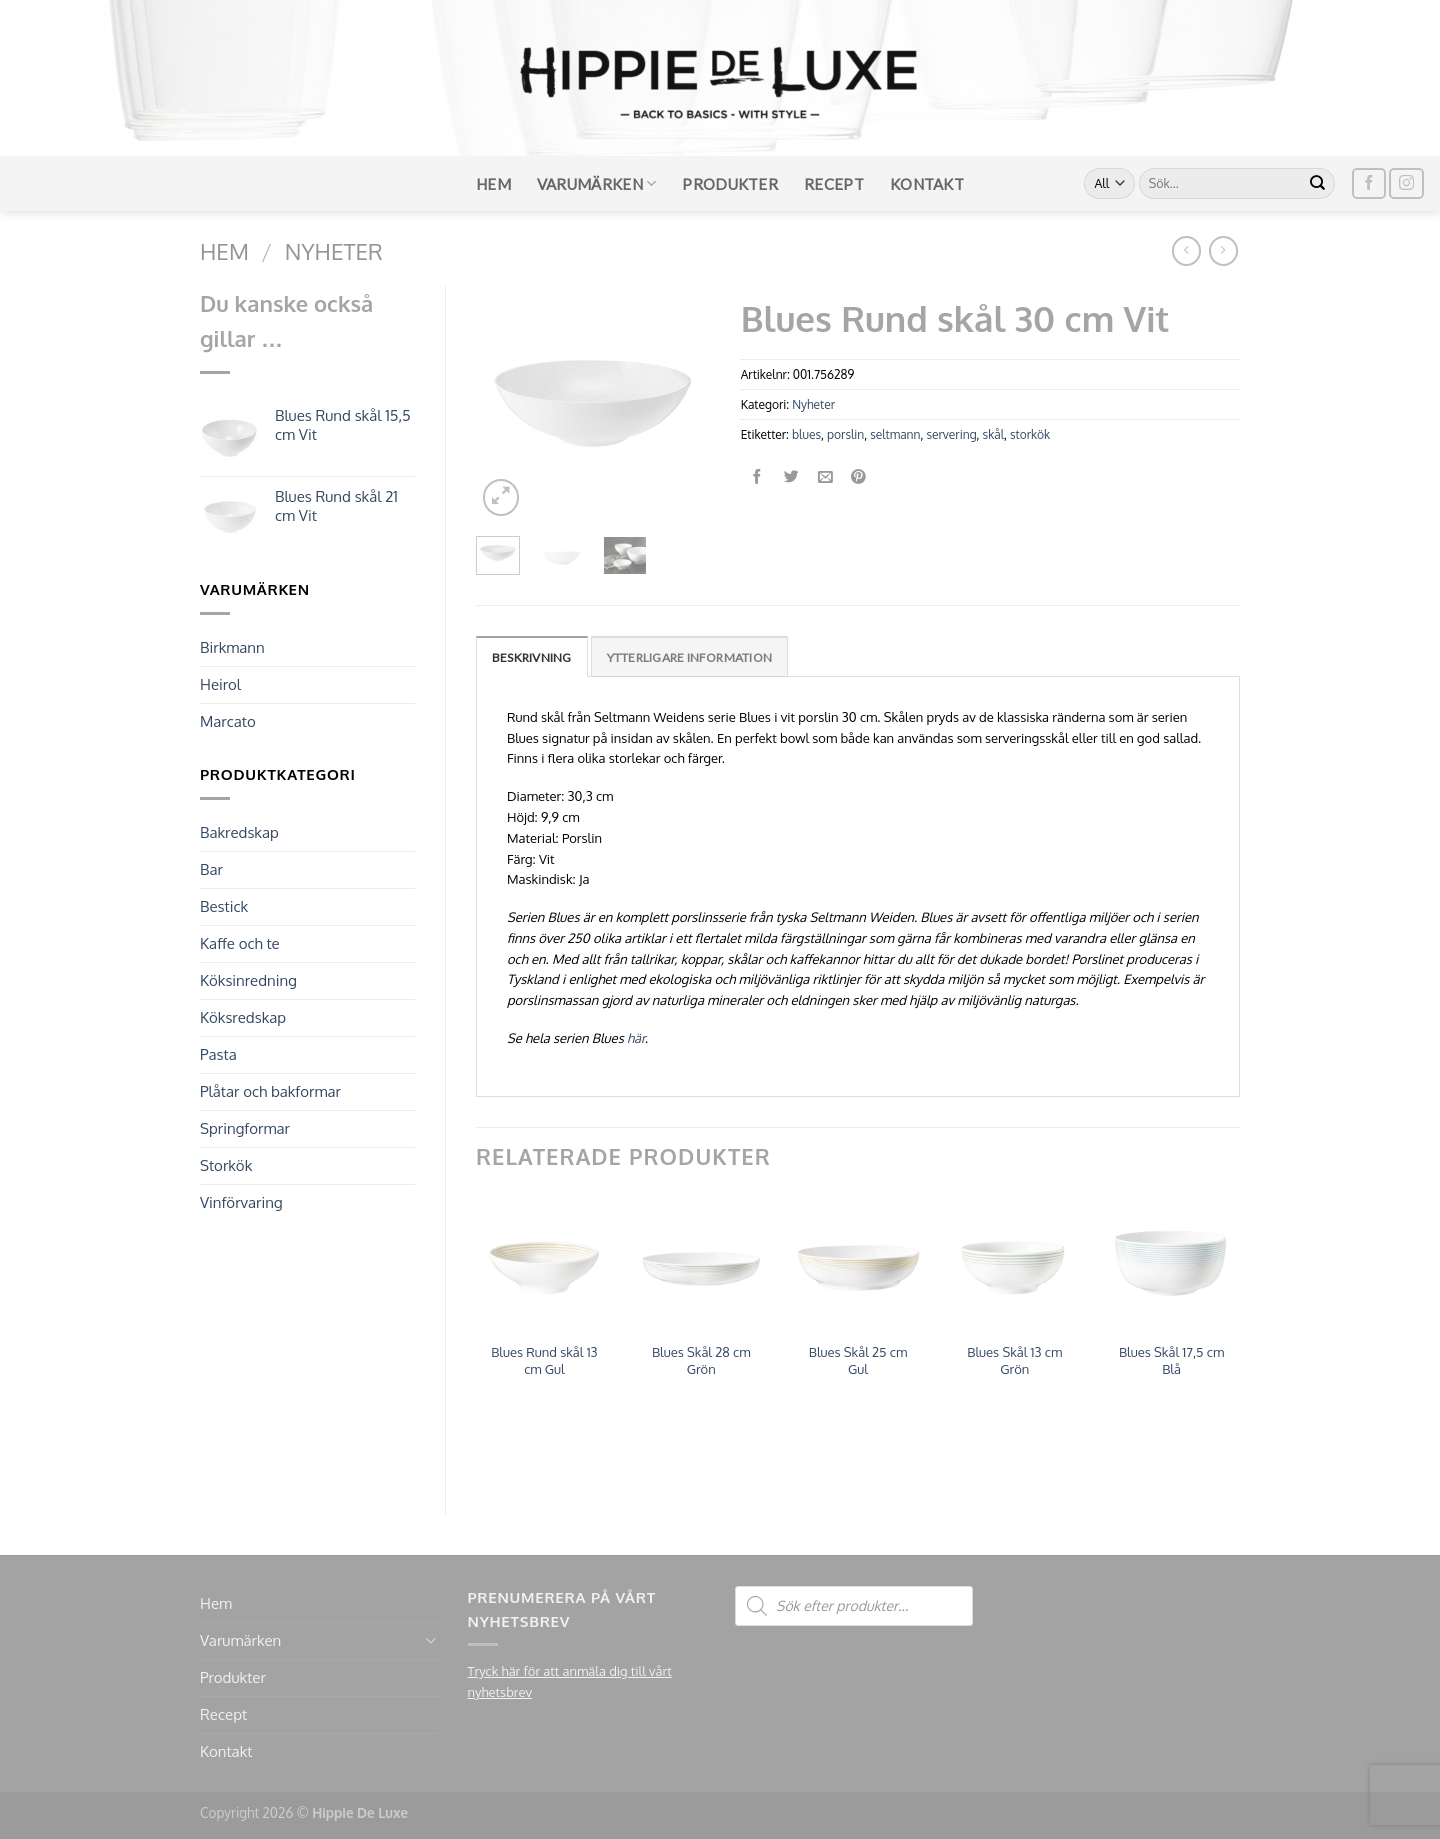 Image resolution: width=1440 pixels, height=1839 pixels. Describe the element at coordinates (895, 434) in the screenshot. I see `seltmann` at that location.